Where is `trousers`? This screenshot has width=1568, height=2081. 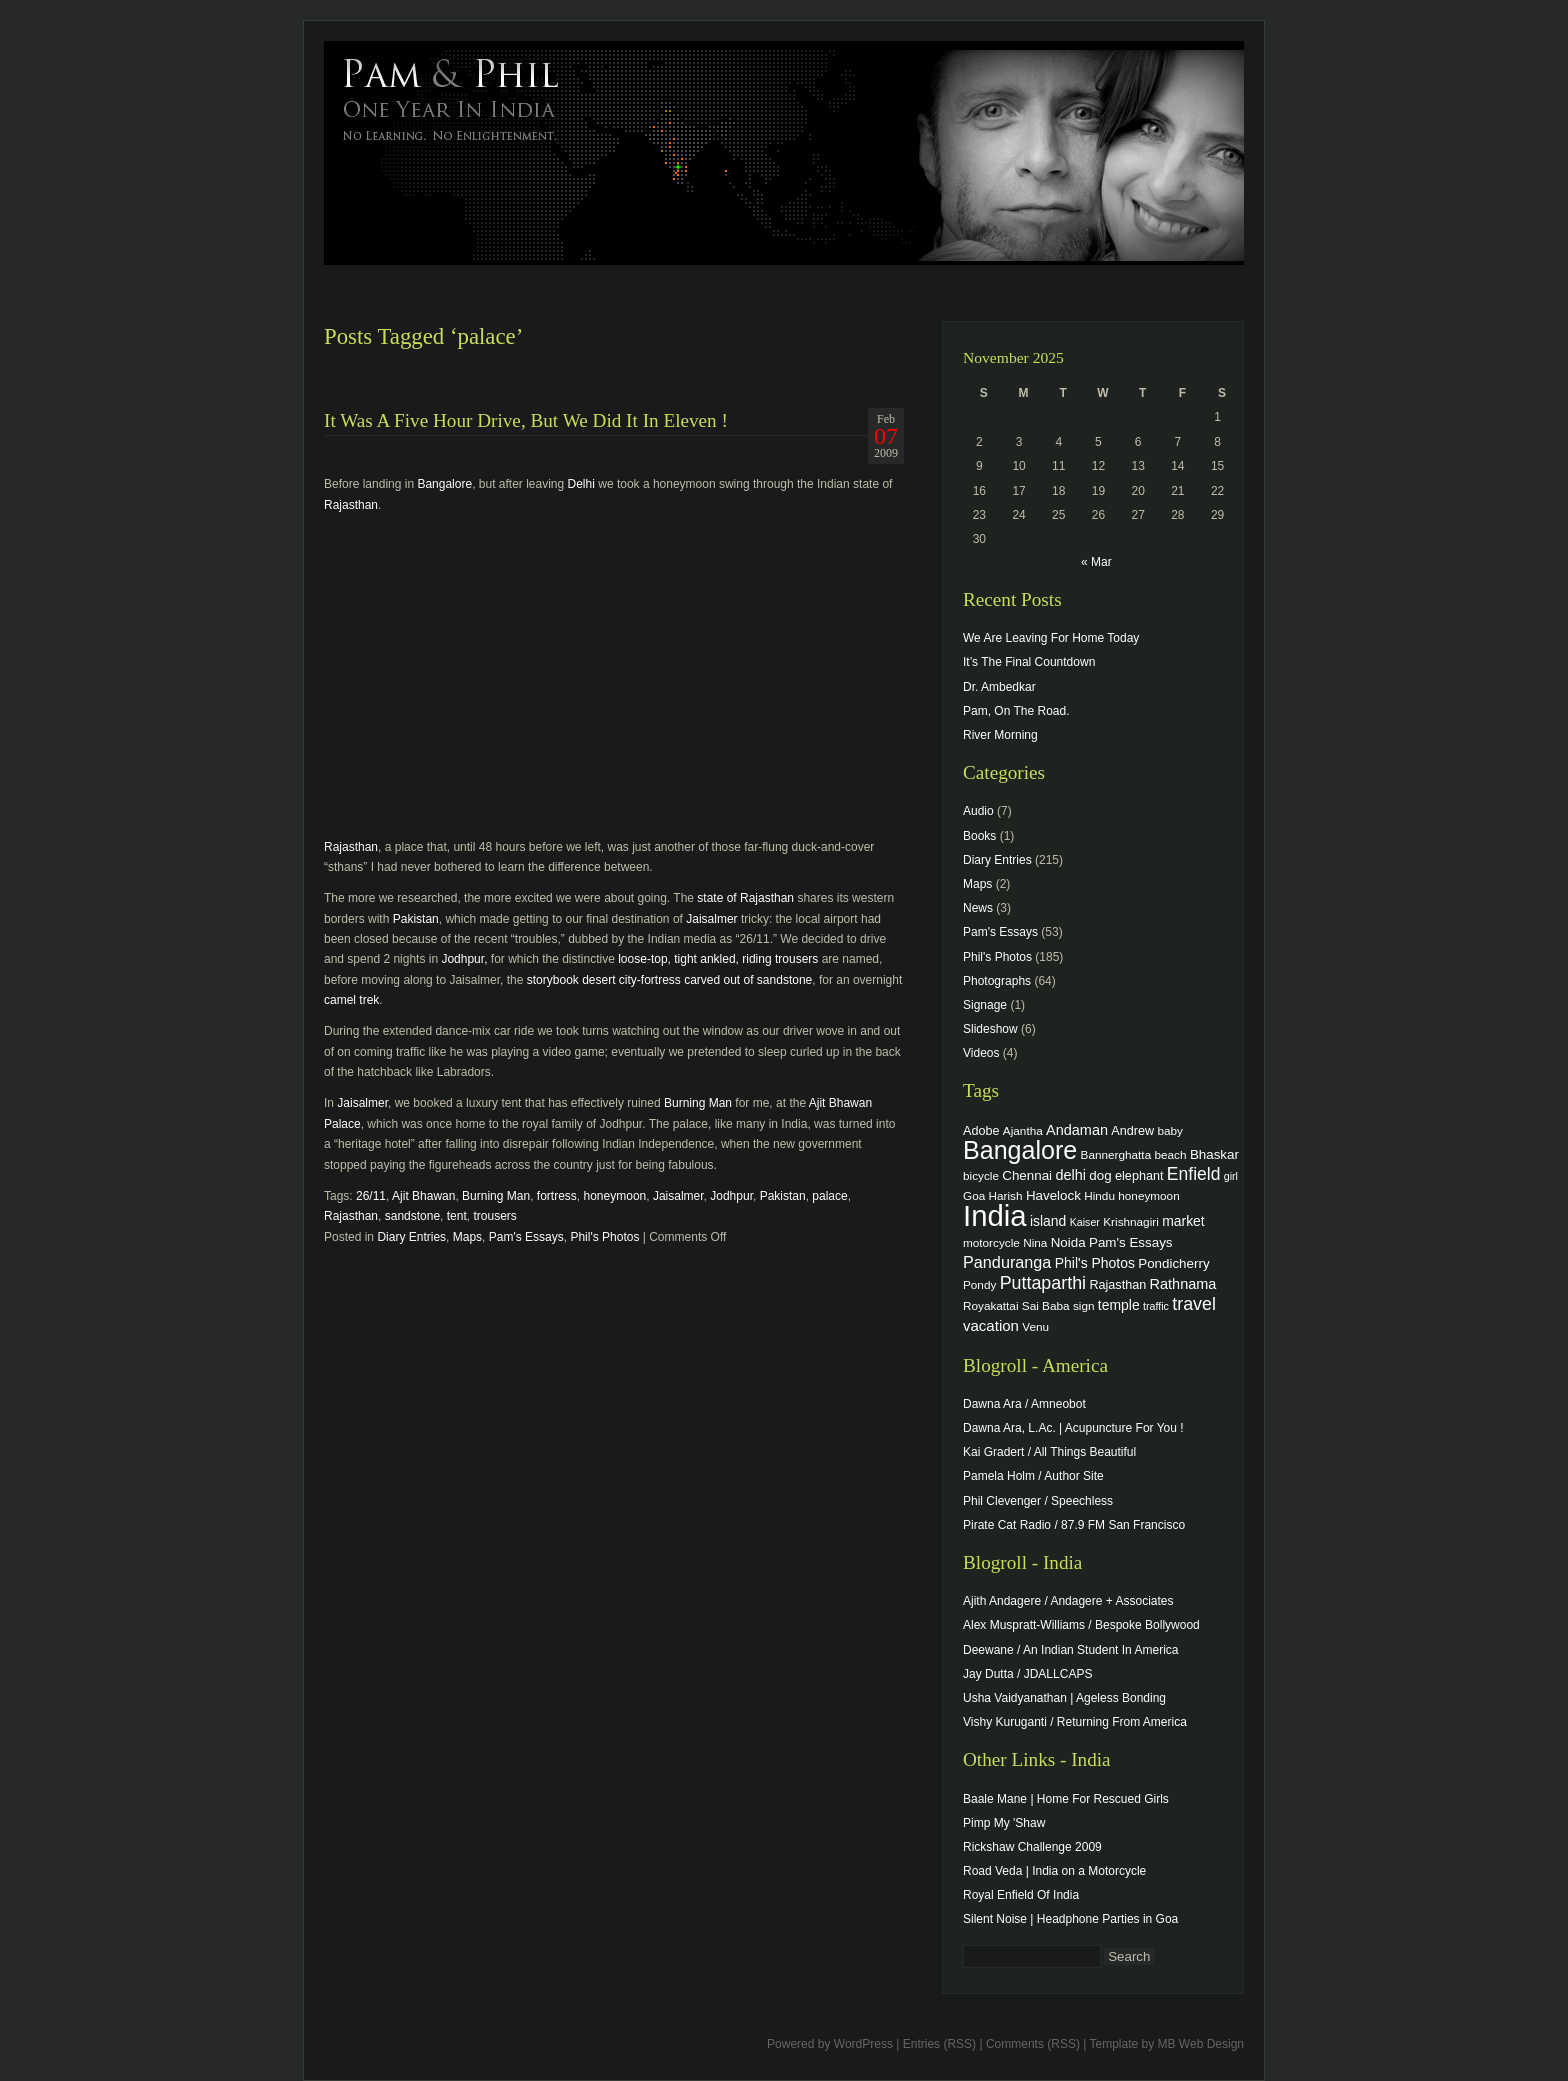
trousers is located at coordinates (494, 1216).